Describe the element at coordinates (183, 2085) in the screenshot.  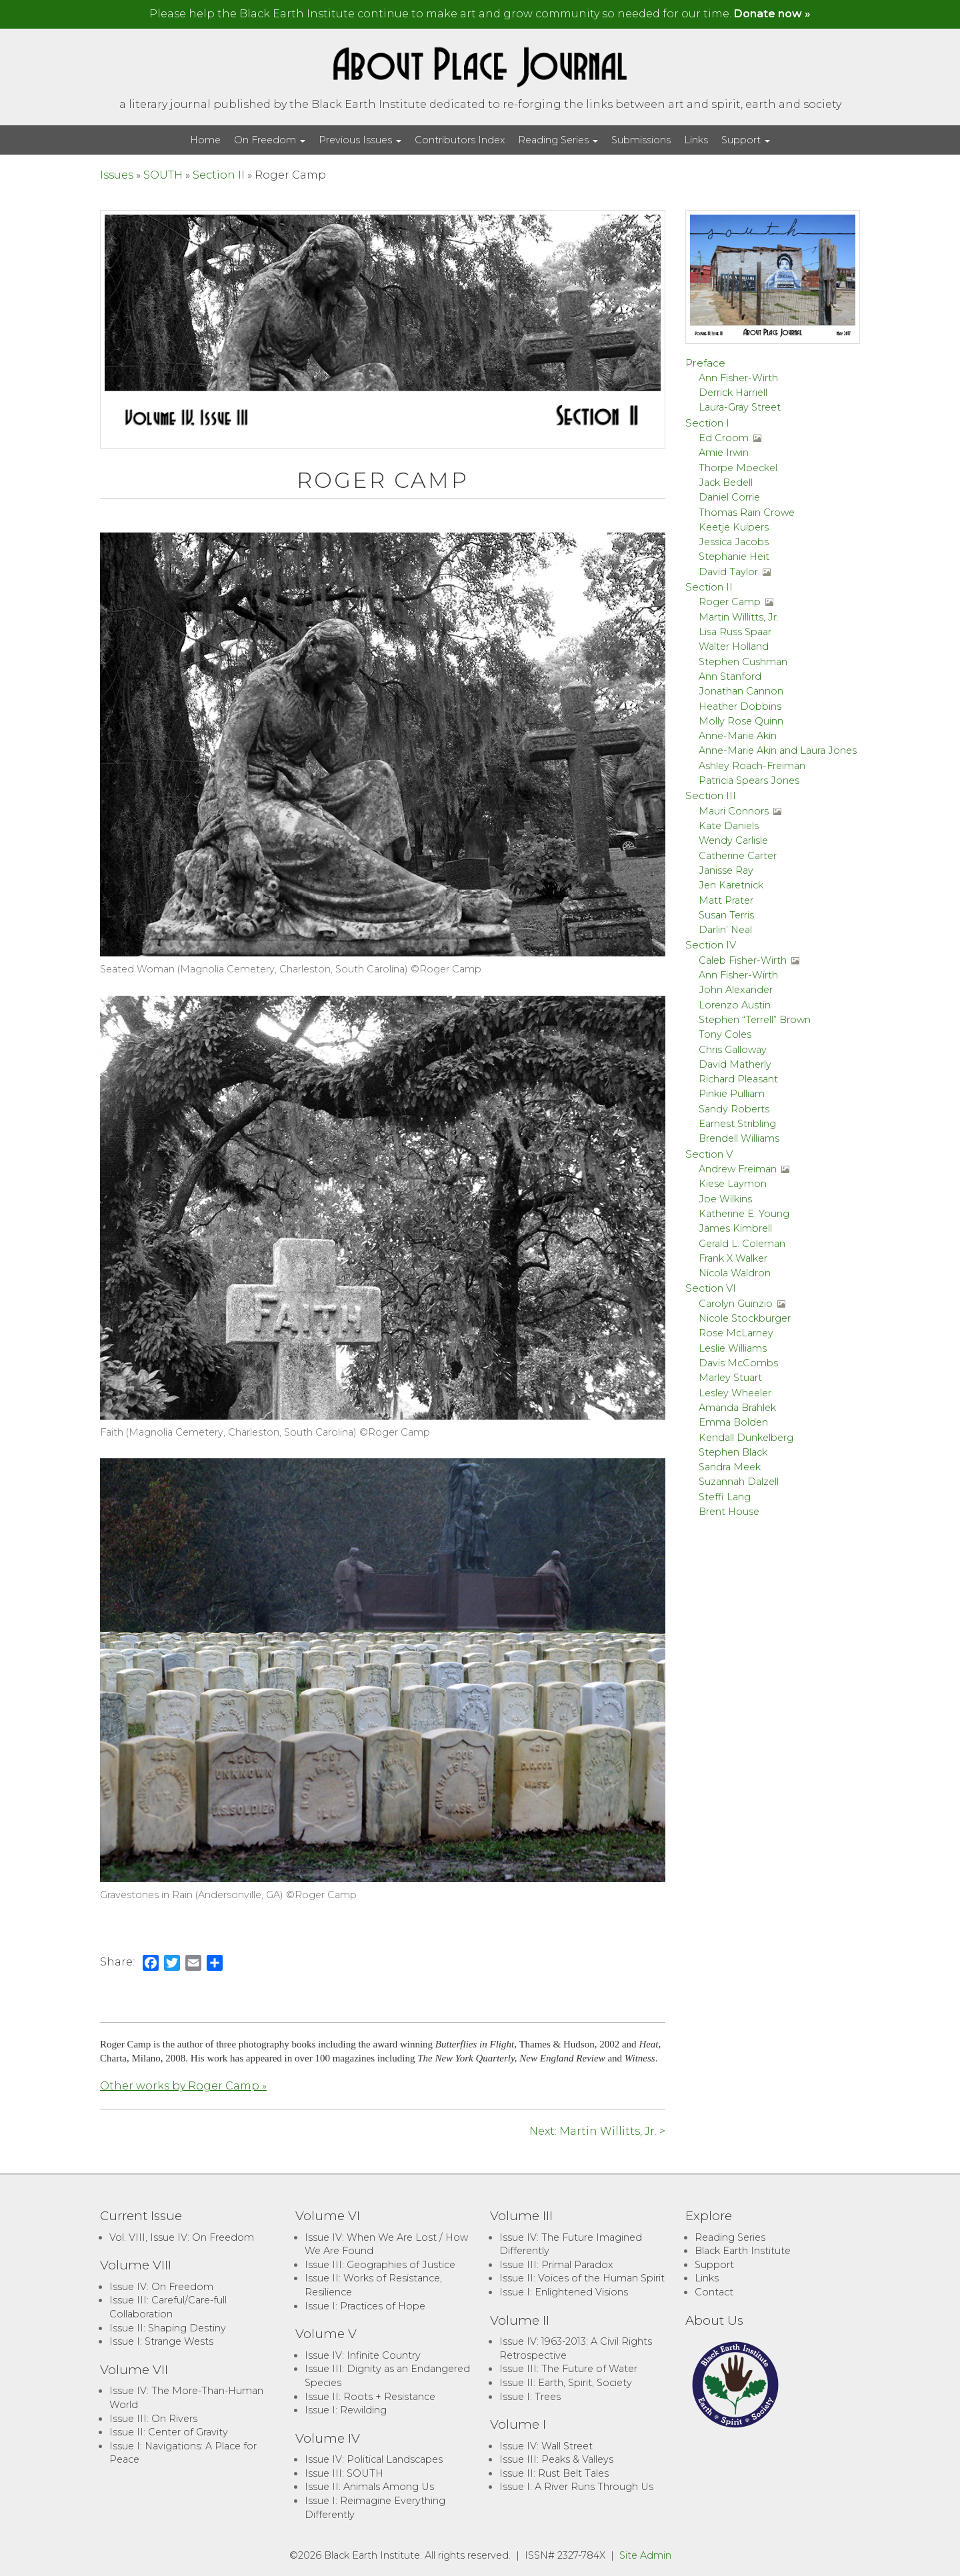
I see `Other works by Roger Camp »` at that location.